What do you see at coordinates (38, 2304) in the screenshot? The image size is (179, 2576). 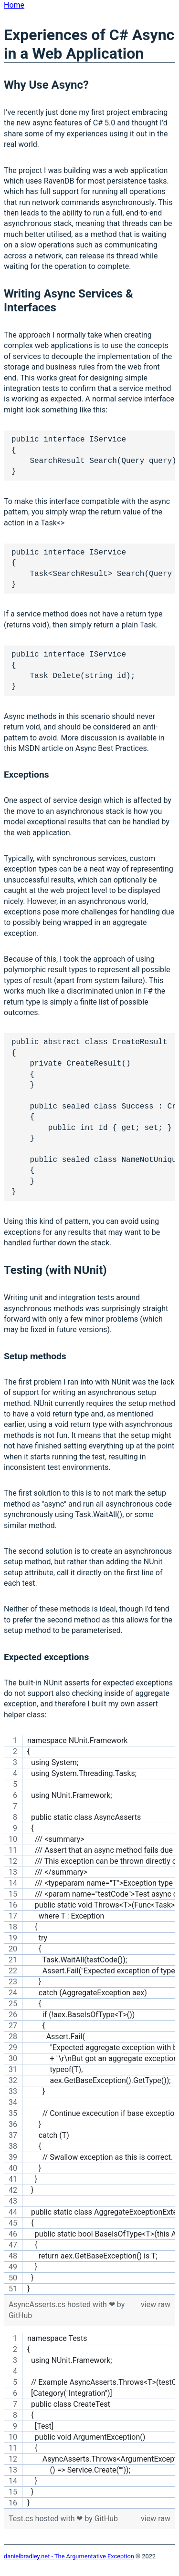 I see `AsyncAsserts.cs` at bounding box center [38, 2304].